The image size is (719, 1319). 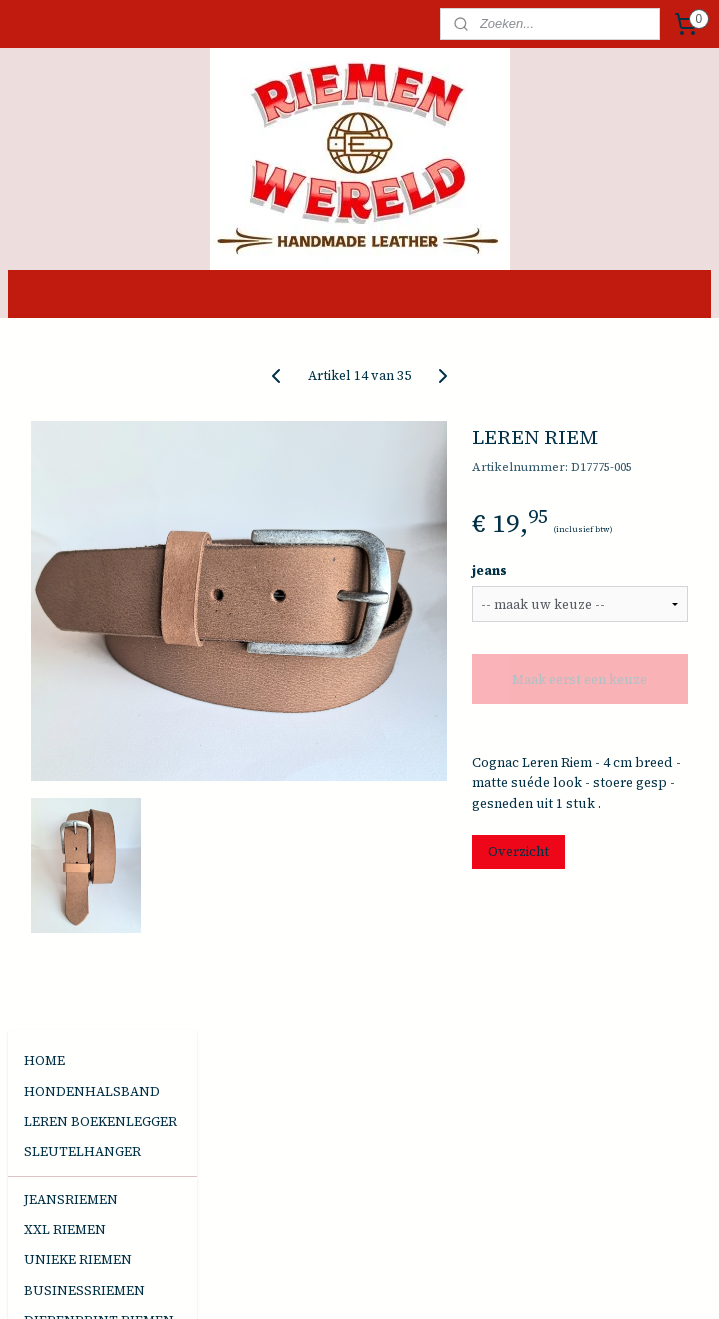 What do you see at coordinates (71, 502) in the screenshot?
I see `JEANSRIEMEN` at bounding box center [71, 502].